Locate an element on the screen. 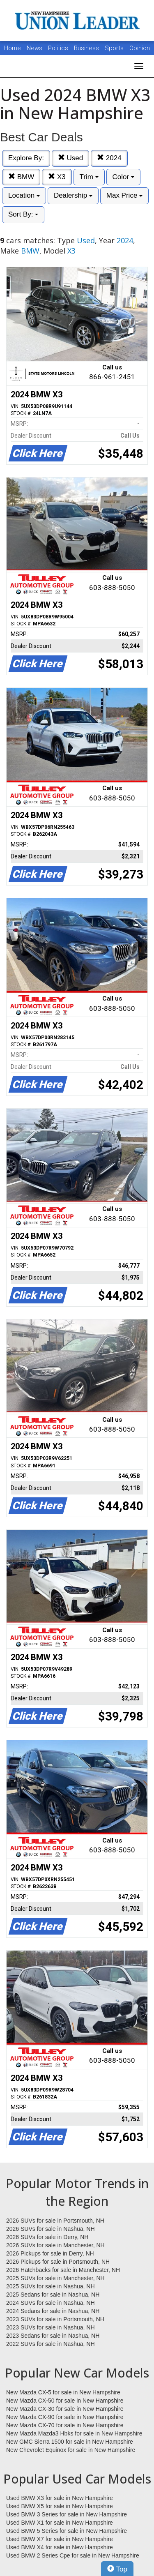 This screenshot has width=154, height=2576. Politics is located at coordinates (58, 48).